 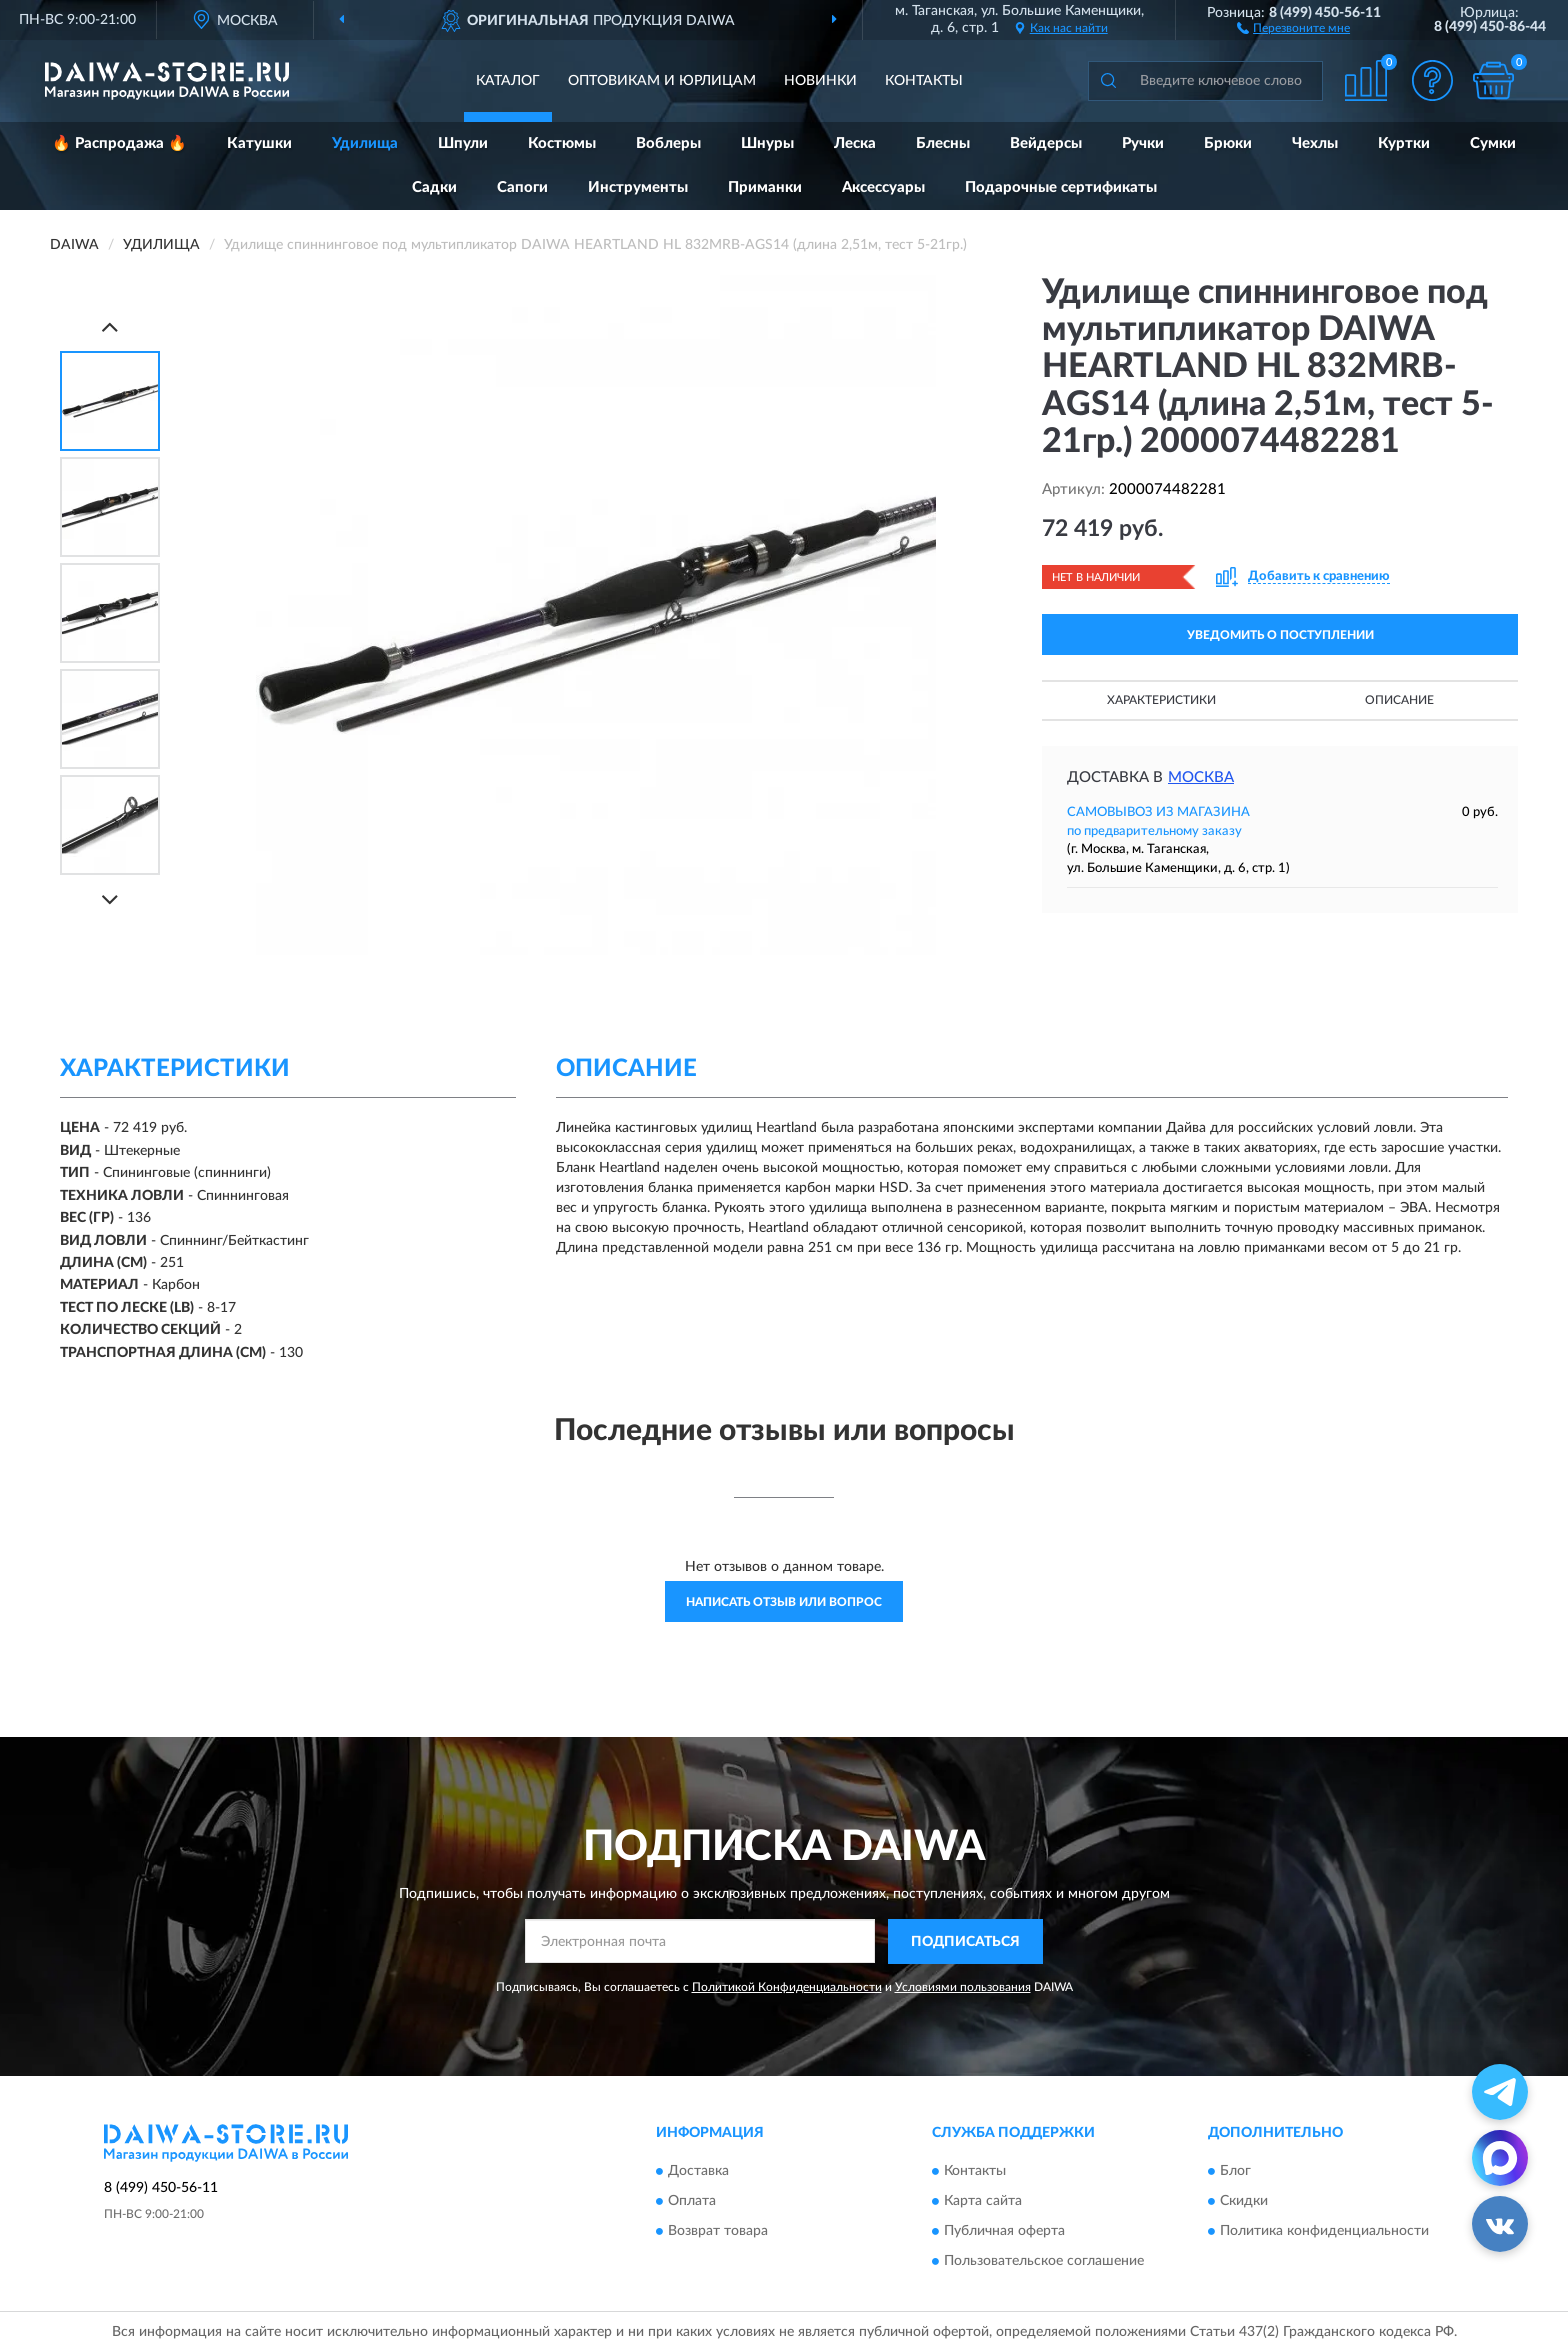 I want to click on Условиями пользования, so click(x=963, y=1987).